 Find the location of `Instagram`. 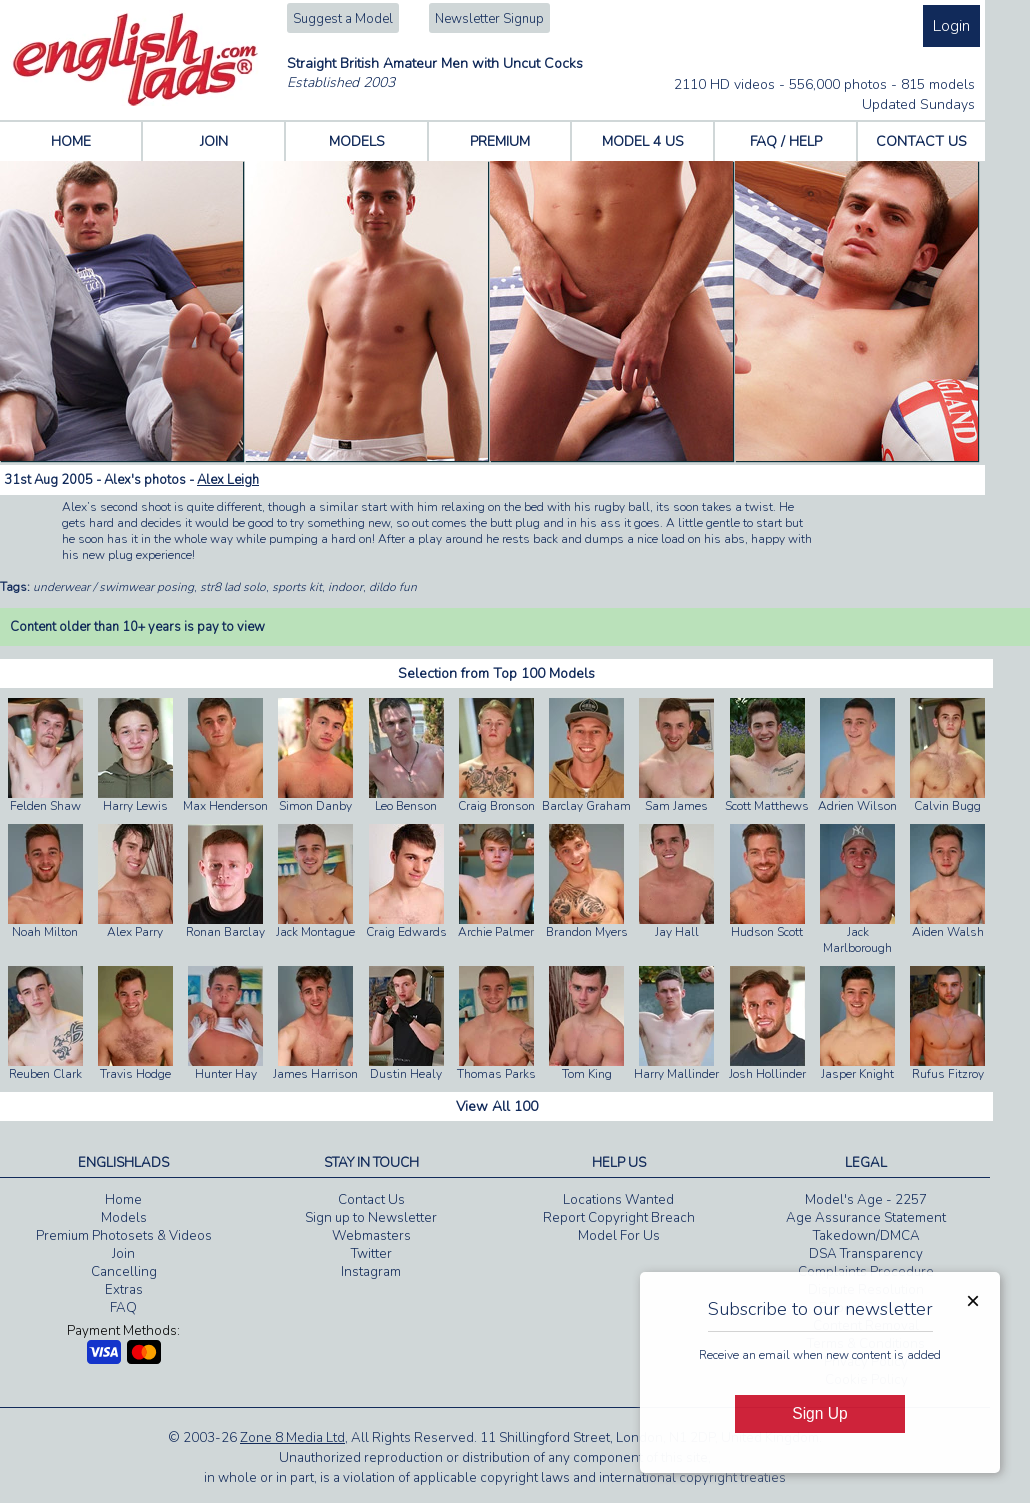

Instagram is located at coordinates (371, 1272).